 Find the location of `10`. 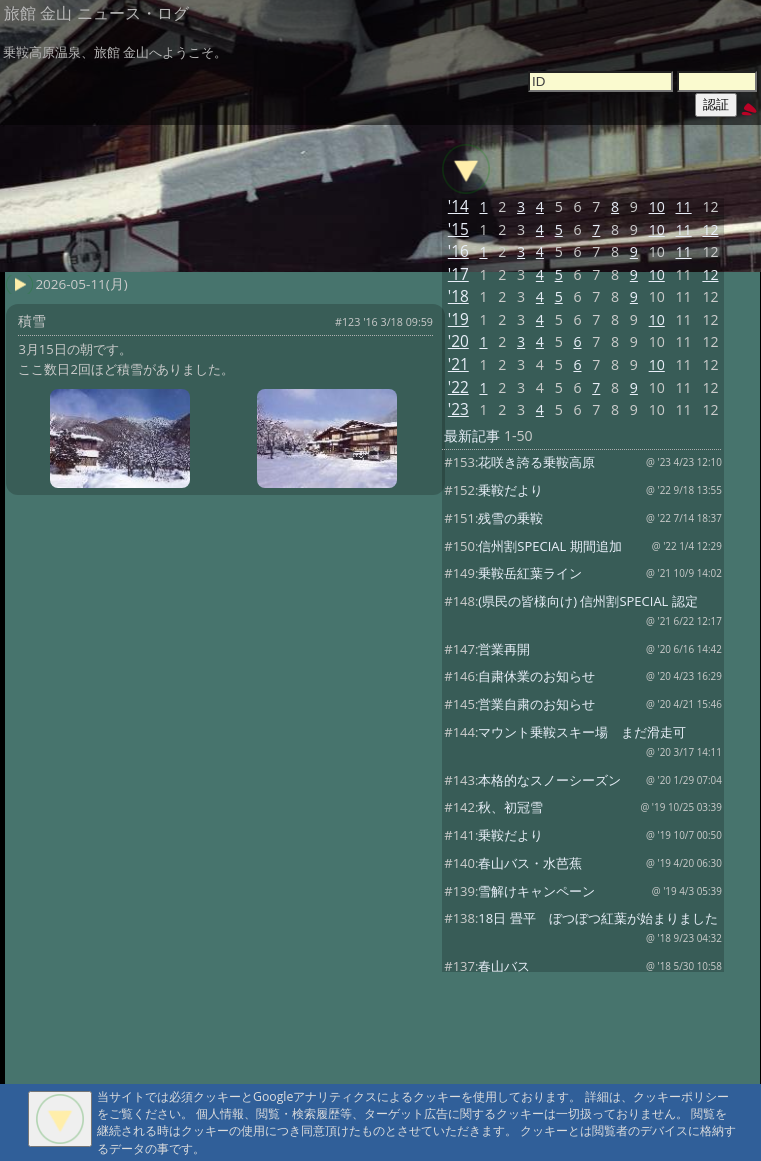

10 is located at coordinates (657, 206).